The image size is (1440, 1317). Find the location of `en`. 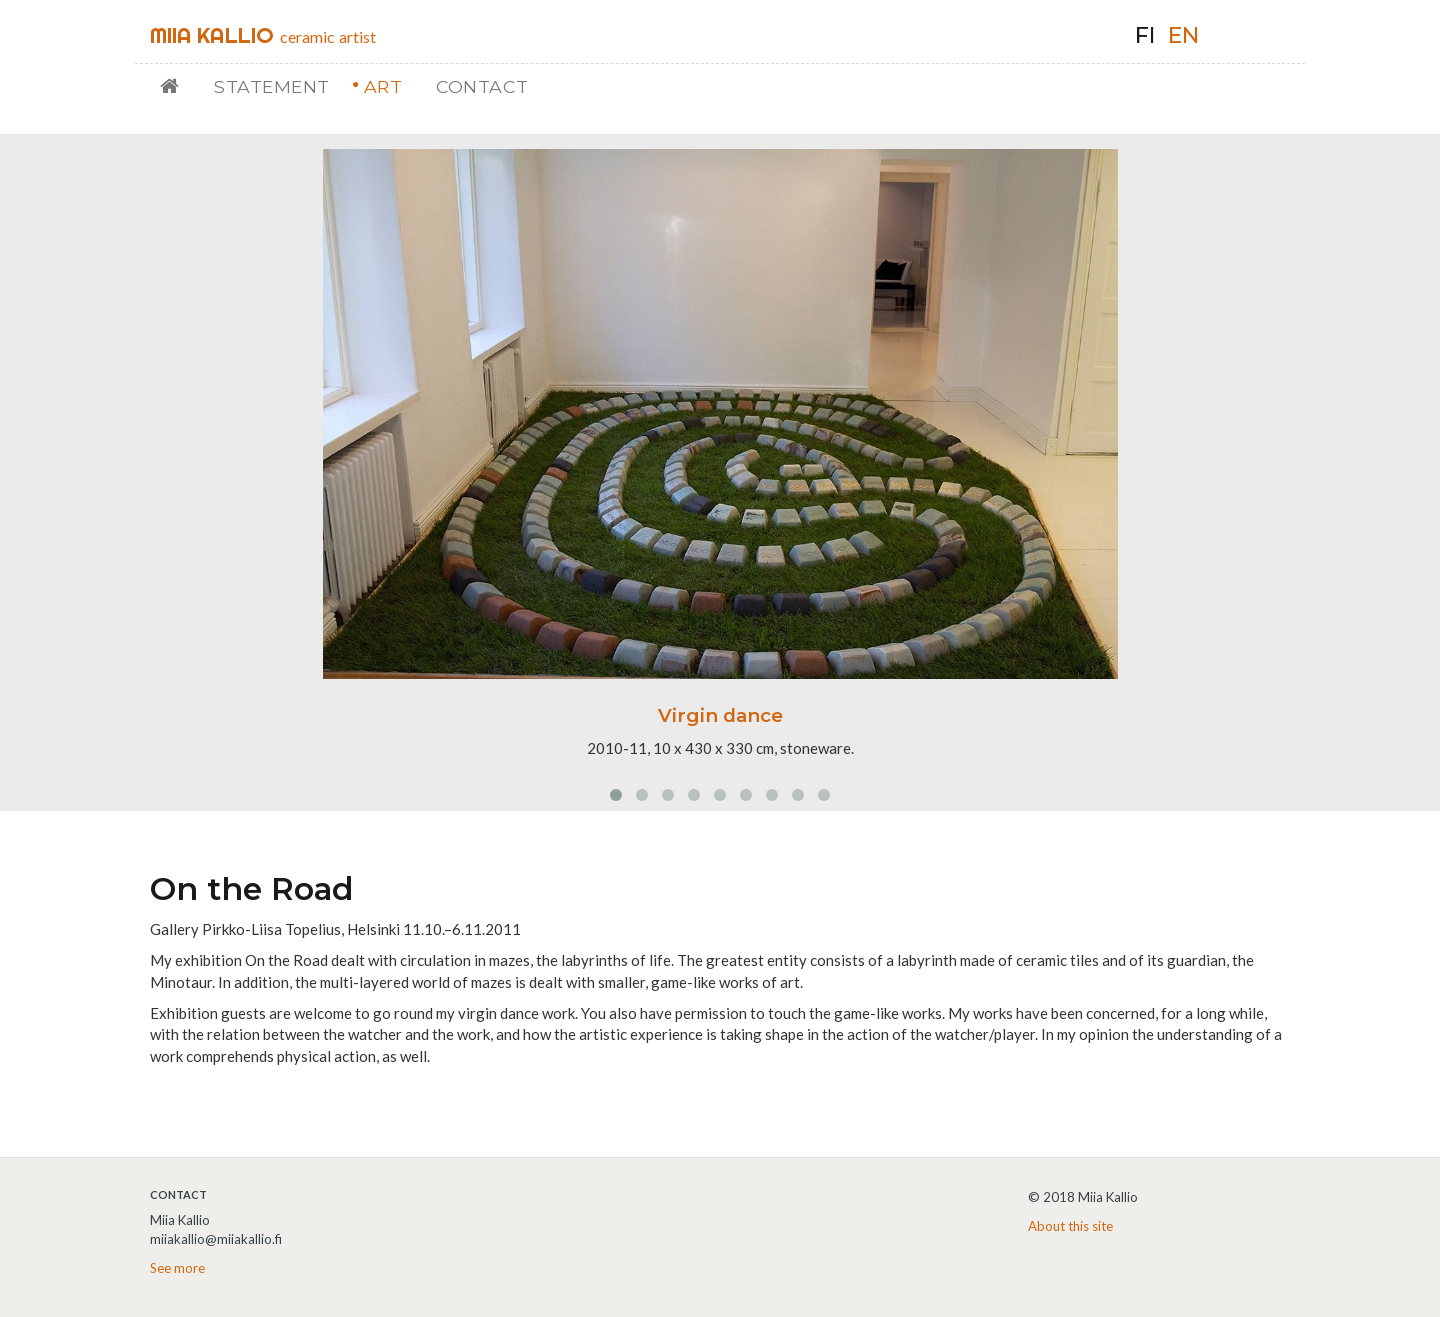

en is located at coordinates (1183, 35).